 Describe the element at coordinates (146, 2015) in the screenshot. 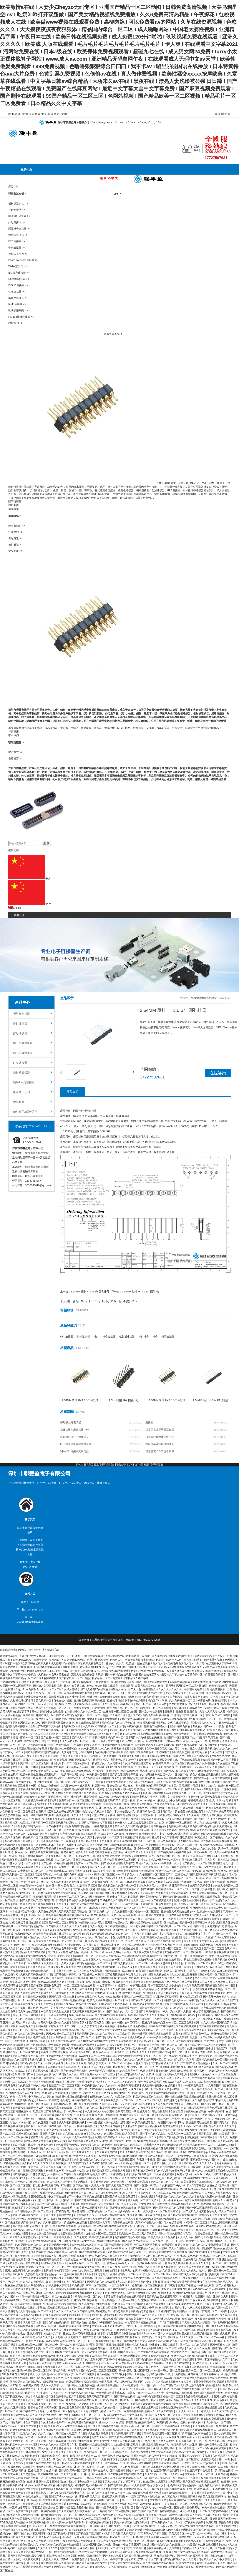

I see `精品国产乱码91久久久久久网站` at that location.